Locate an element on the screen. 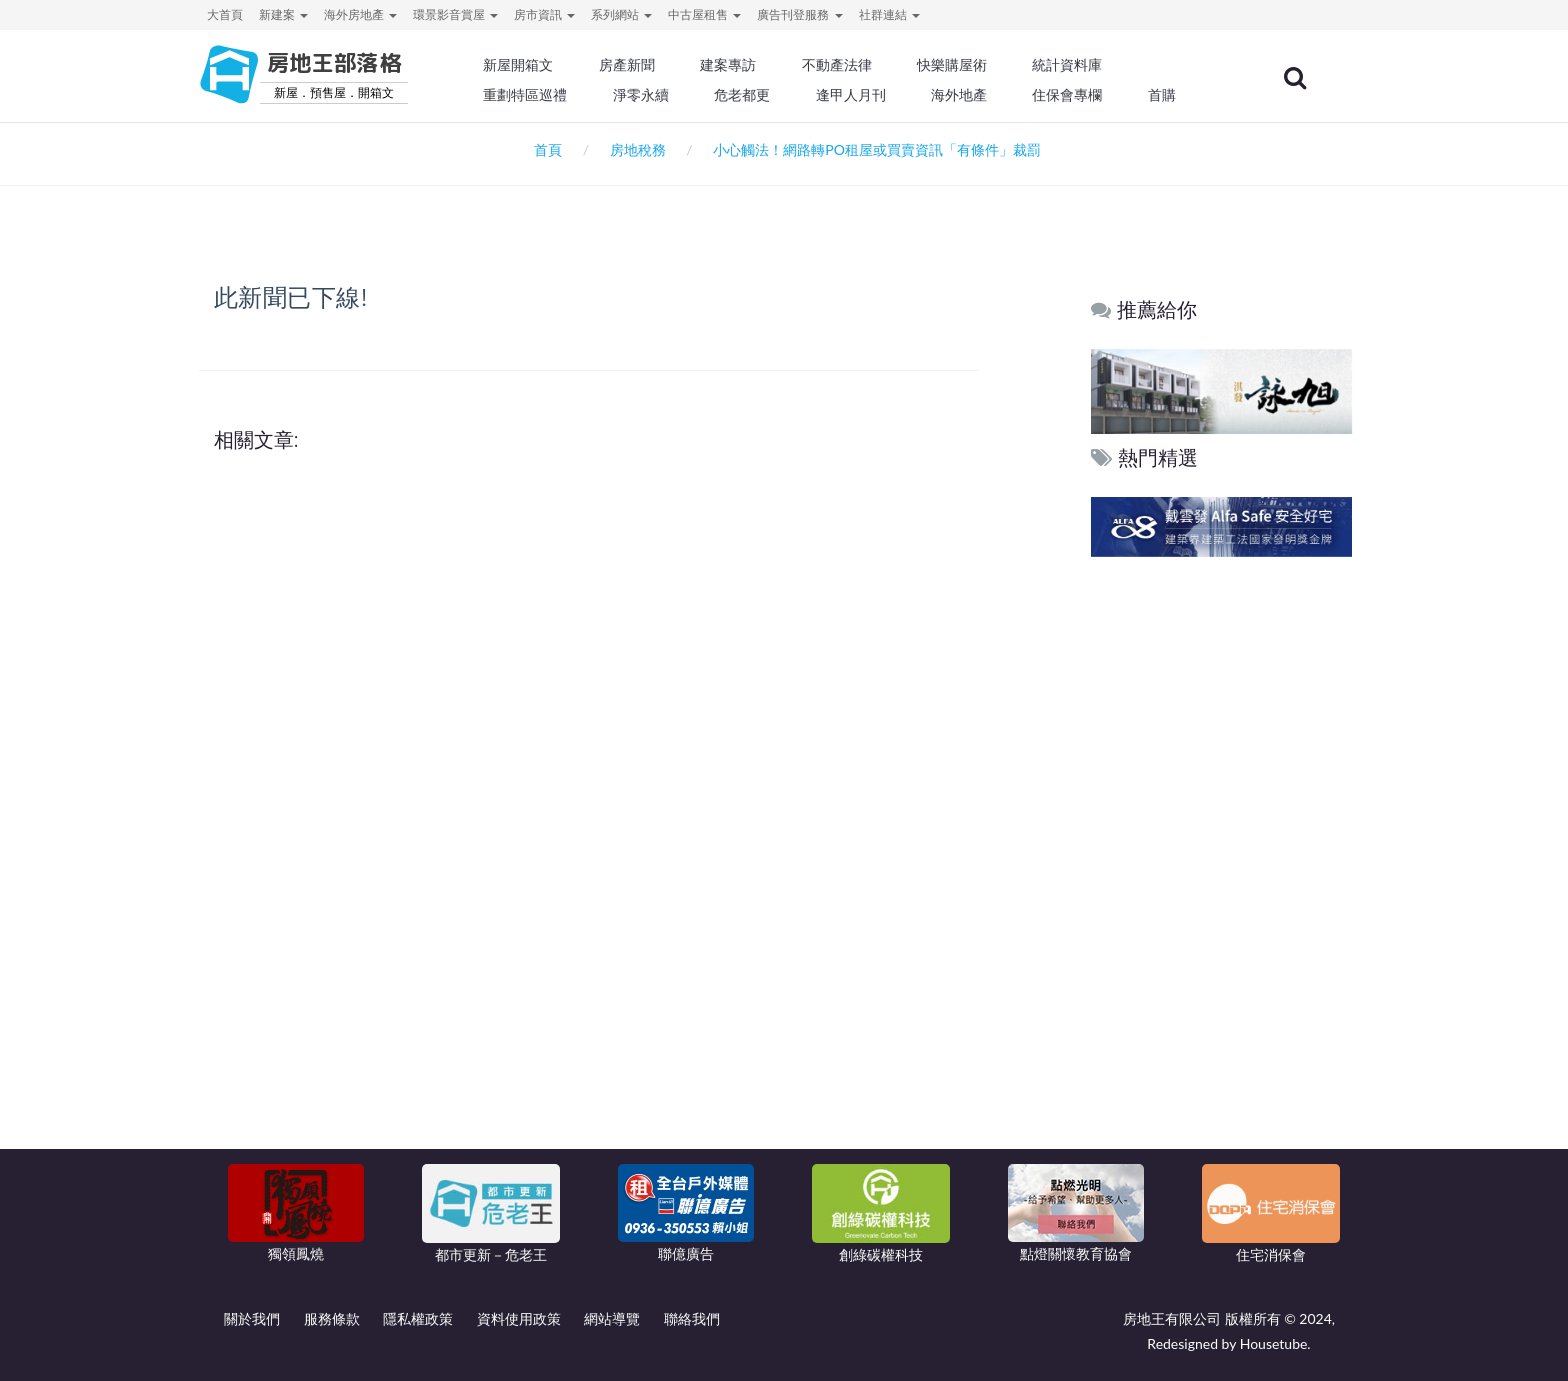 This screenshot has width=1568, height=1381. 住保會專欄 is located at coordinates (1078, 95).